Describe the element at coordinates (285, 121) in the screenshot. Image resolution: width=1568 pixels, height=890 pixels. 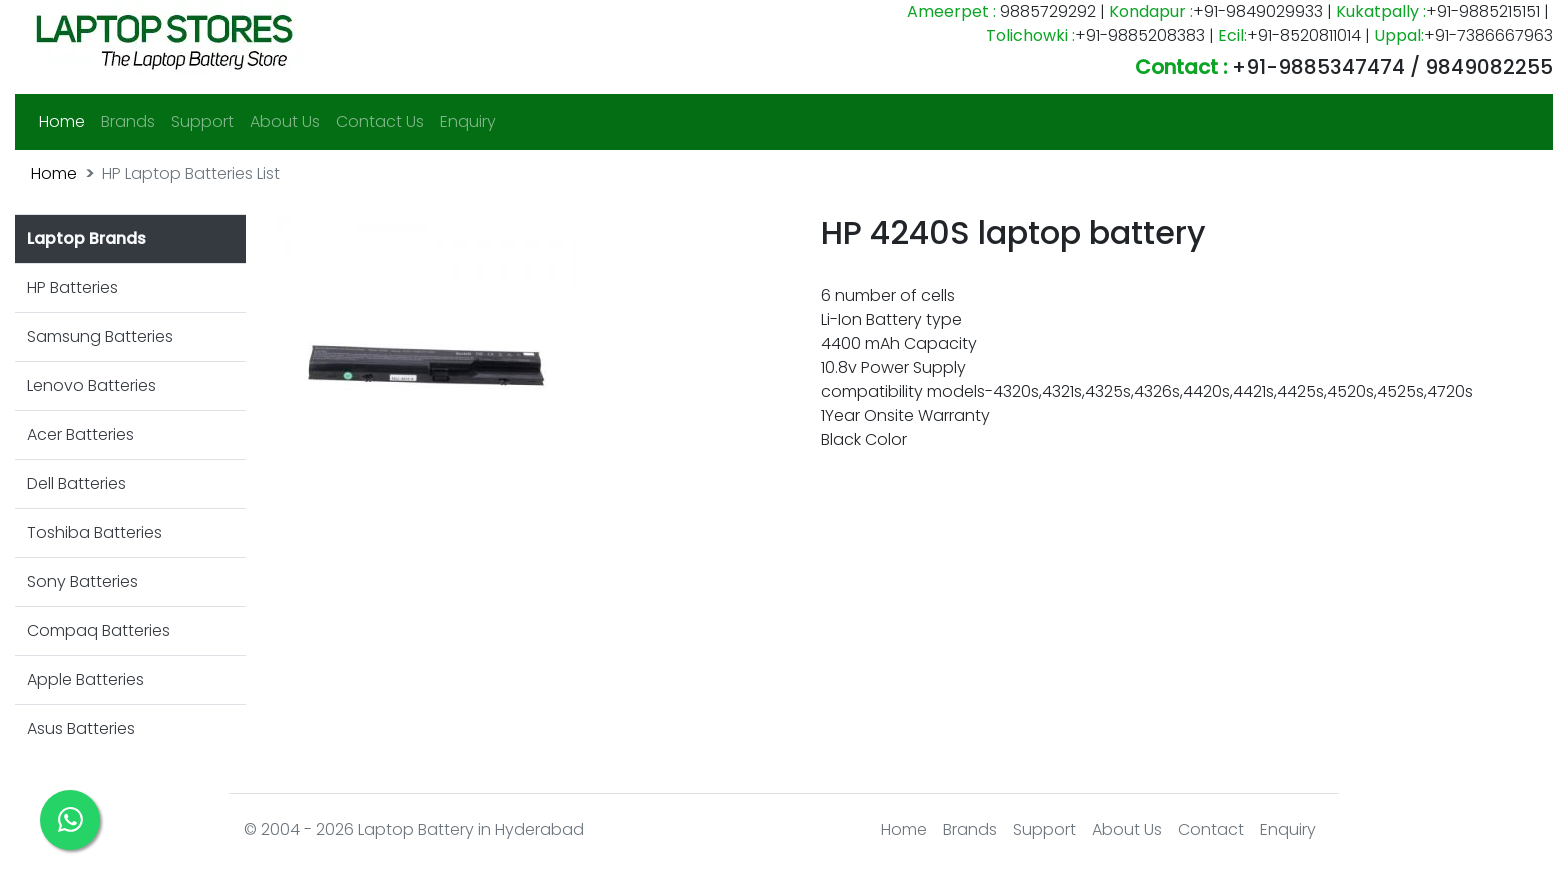
I see `About Us` at that location.